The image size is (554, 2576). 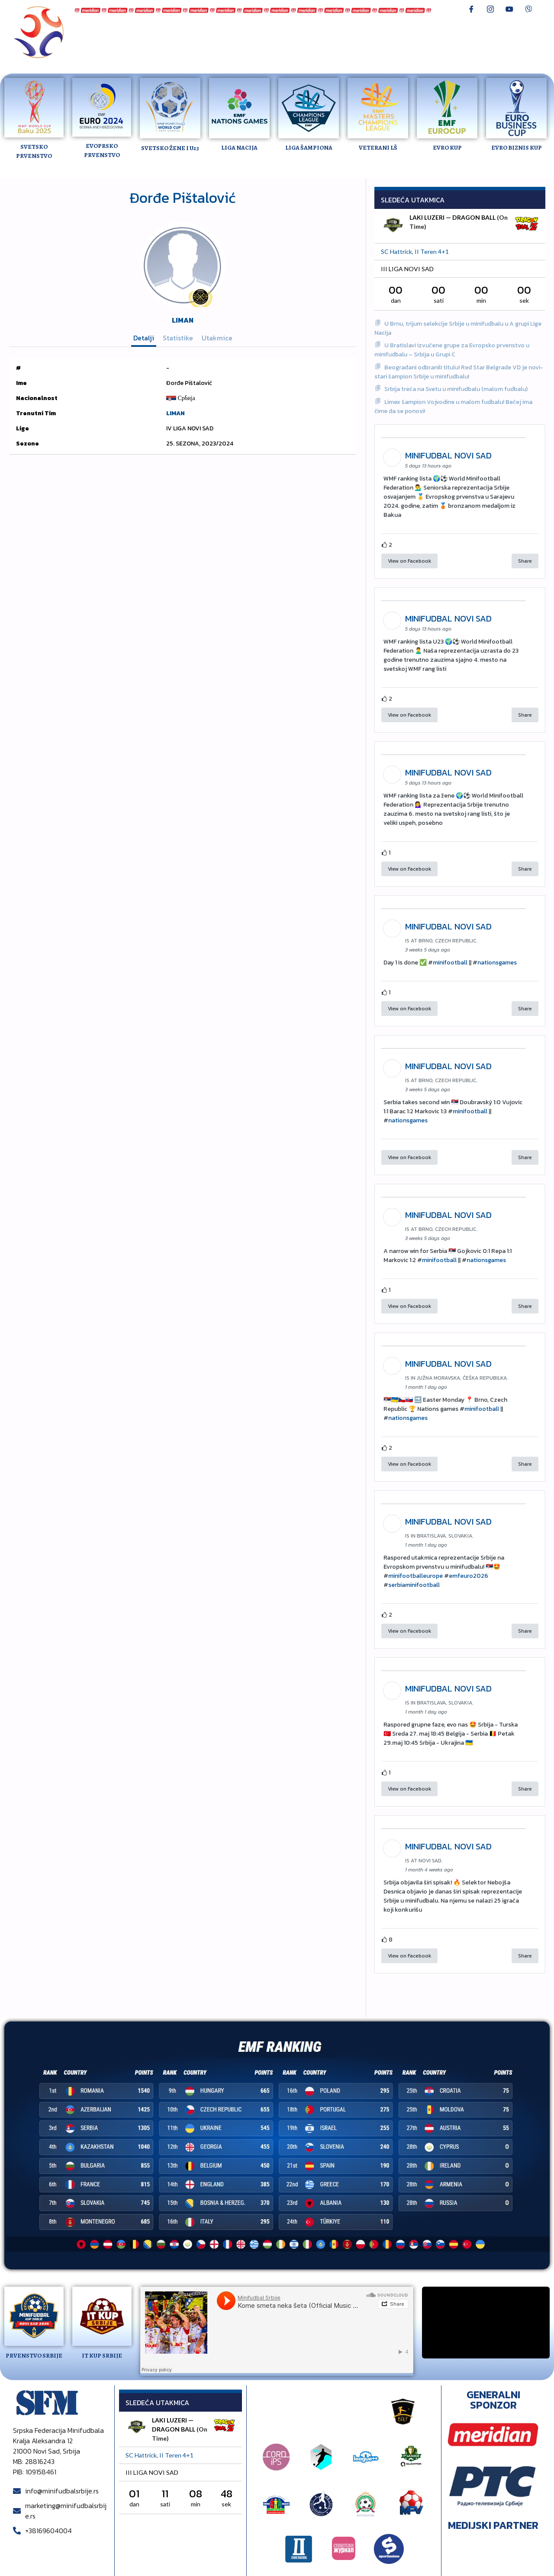 What do you see at coordinates (115, 31) in the screenshot?
I see `Minifudbal Srbije` at bounding box center [115, 31].